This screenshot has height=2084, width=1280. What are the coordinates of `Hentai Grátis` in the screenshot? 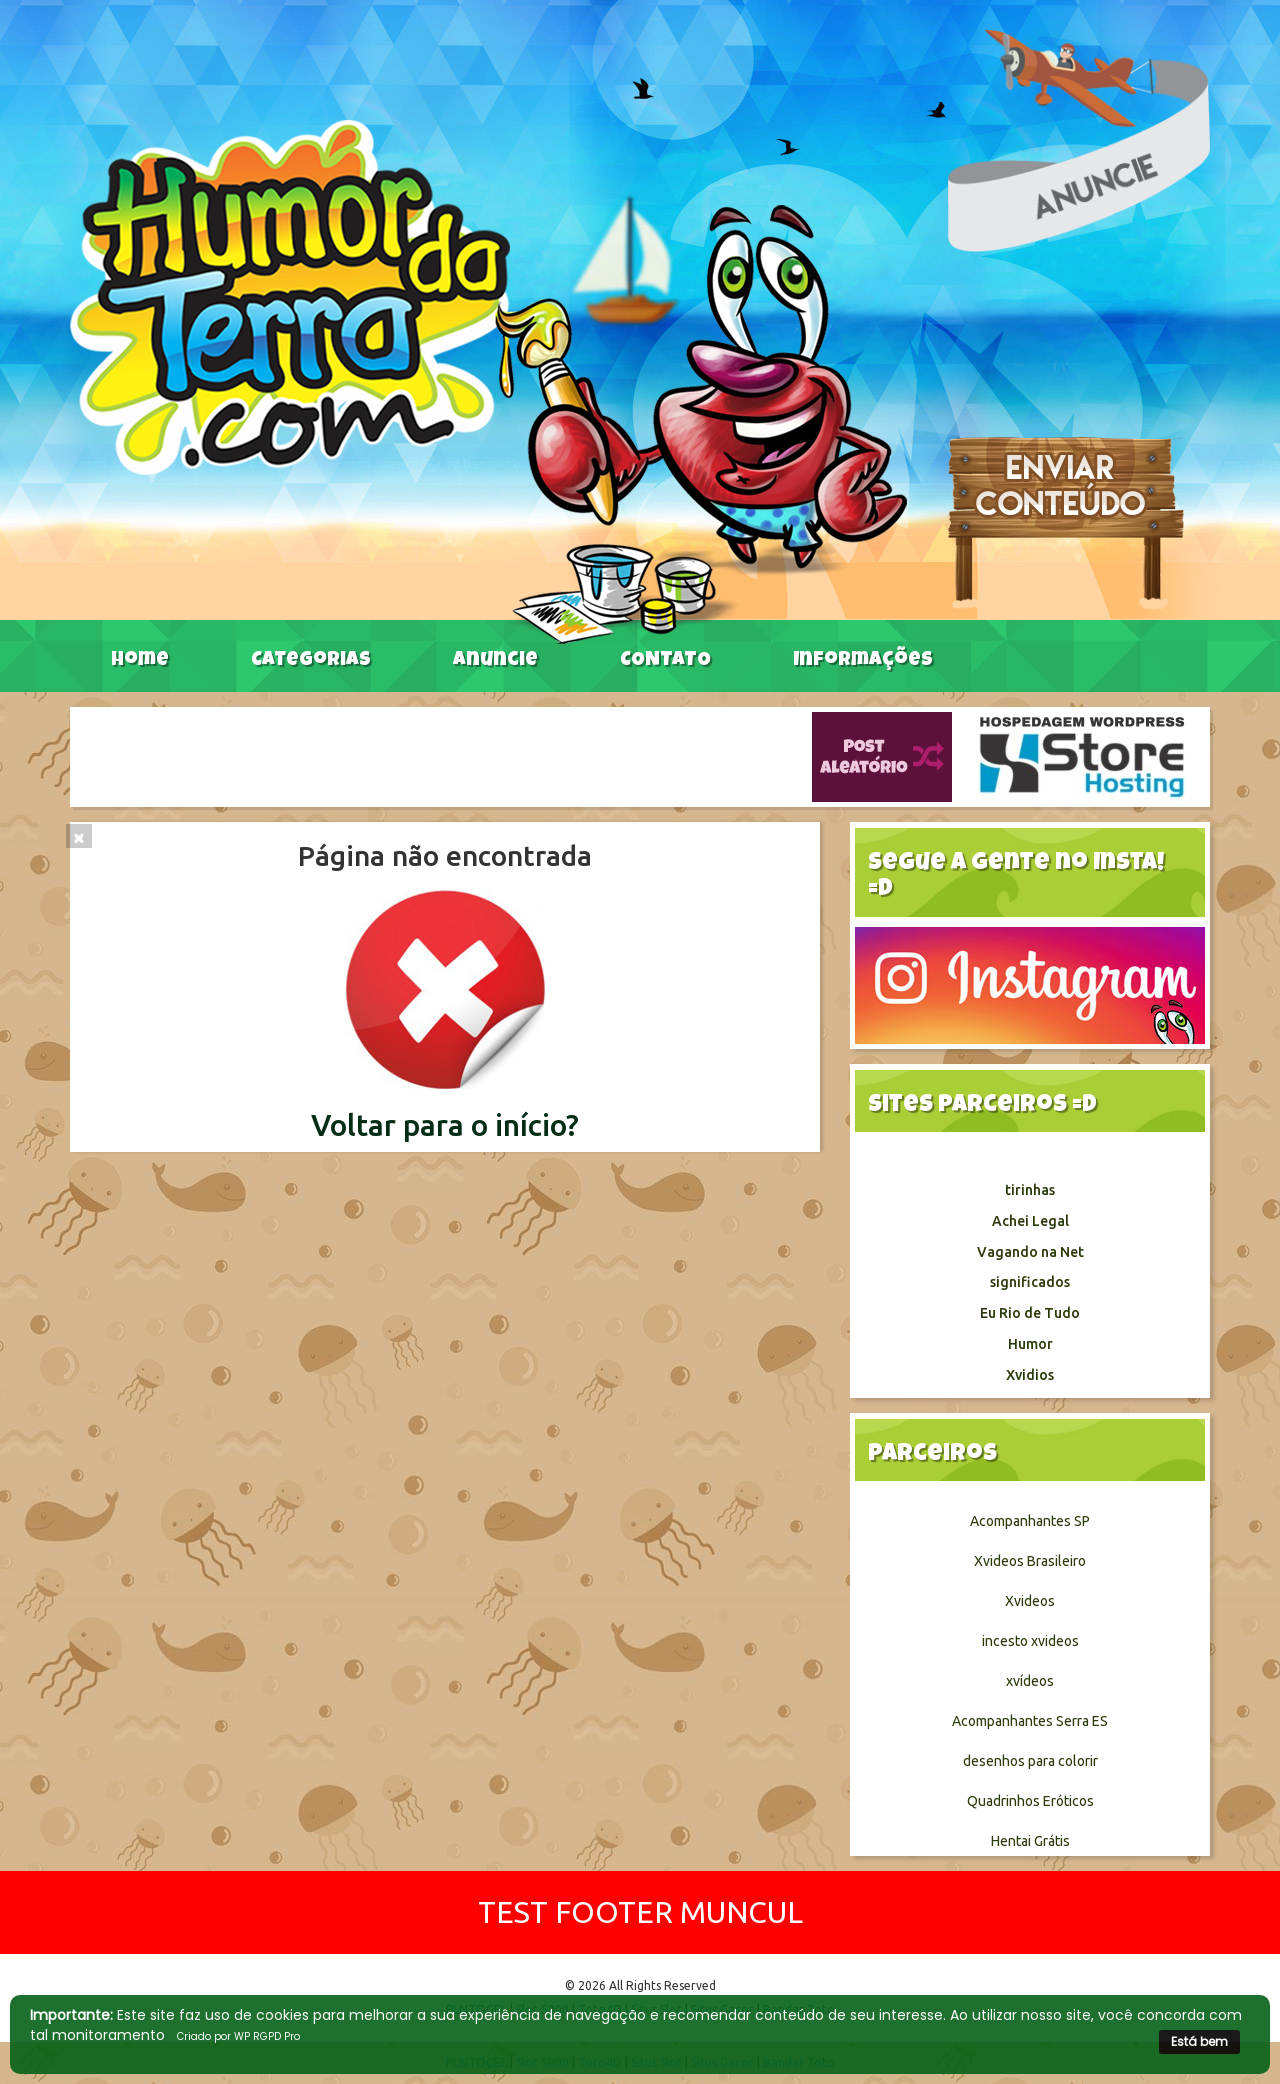 It's located at (1030, 1841).